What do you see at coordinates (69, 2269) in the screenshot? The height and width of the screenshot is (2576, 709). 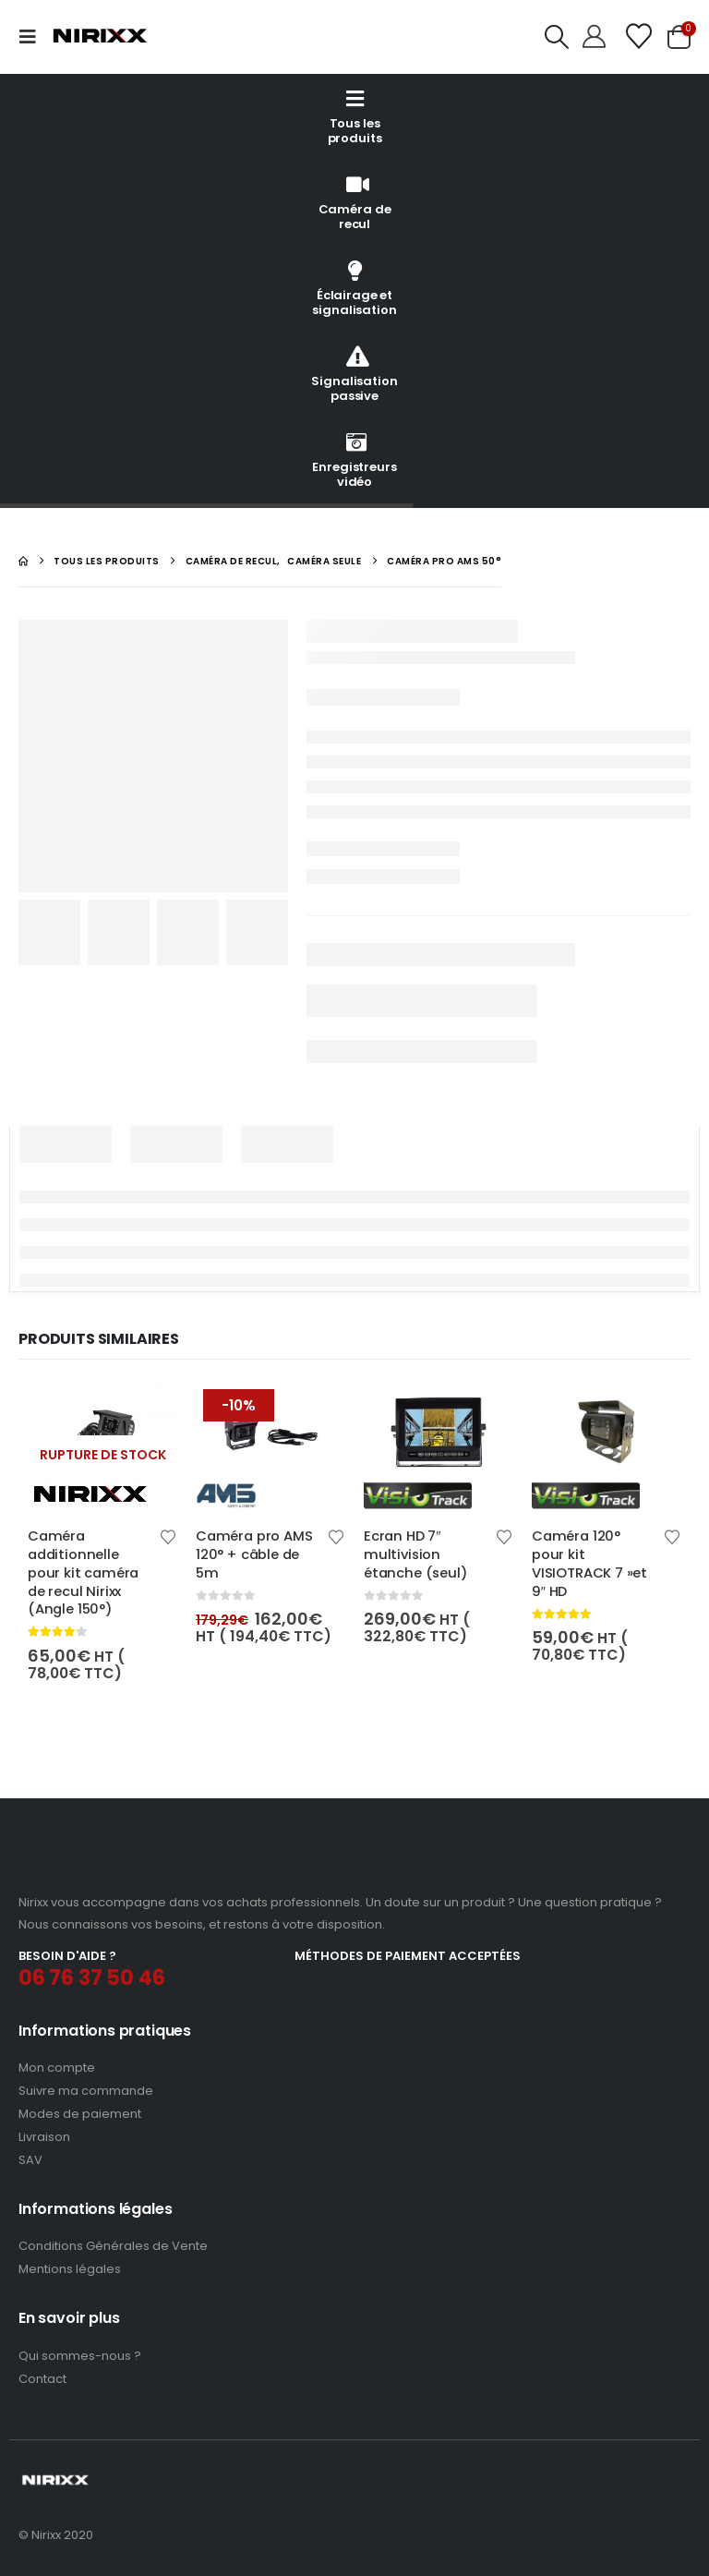 I see `Mentions légales` at bounding box center [69, 2269].